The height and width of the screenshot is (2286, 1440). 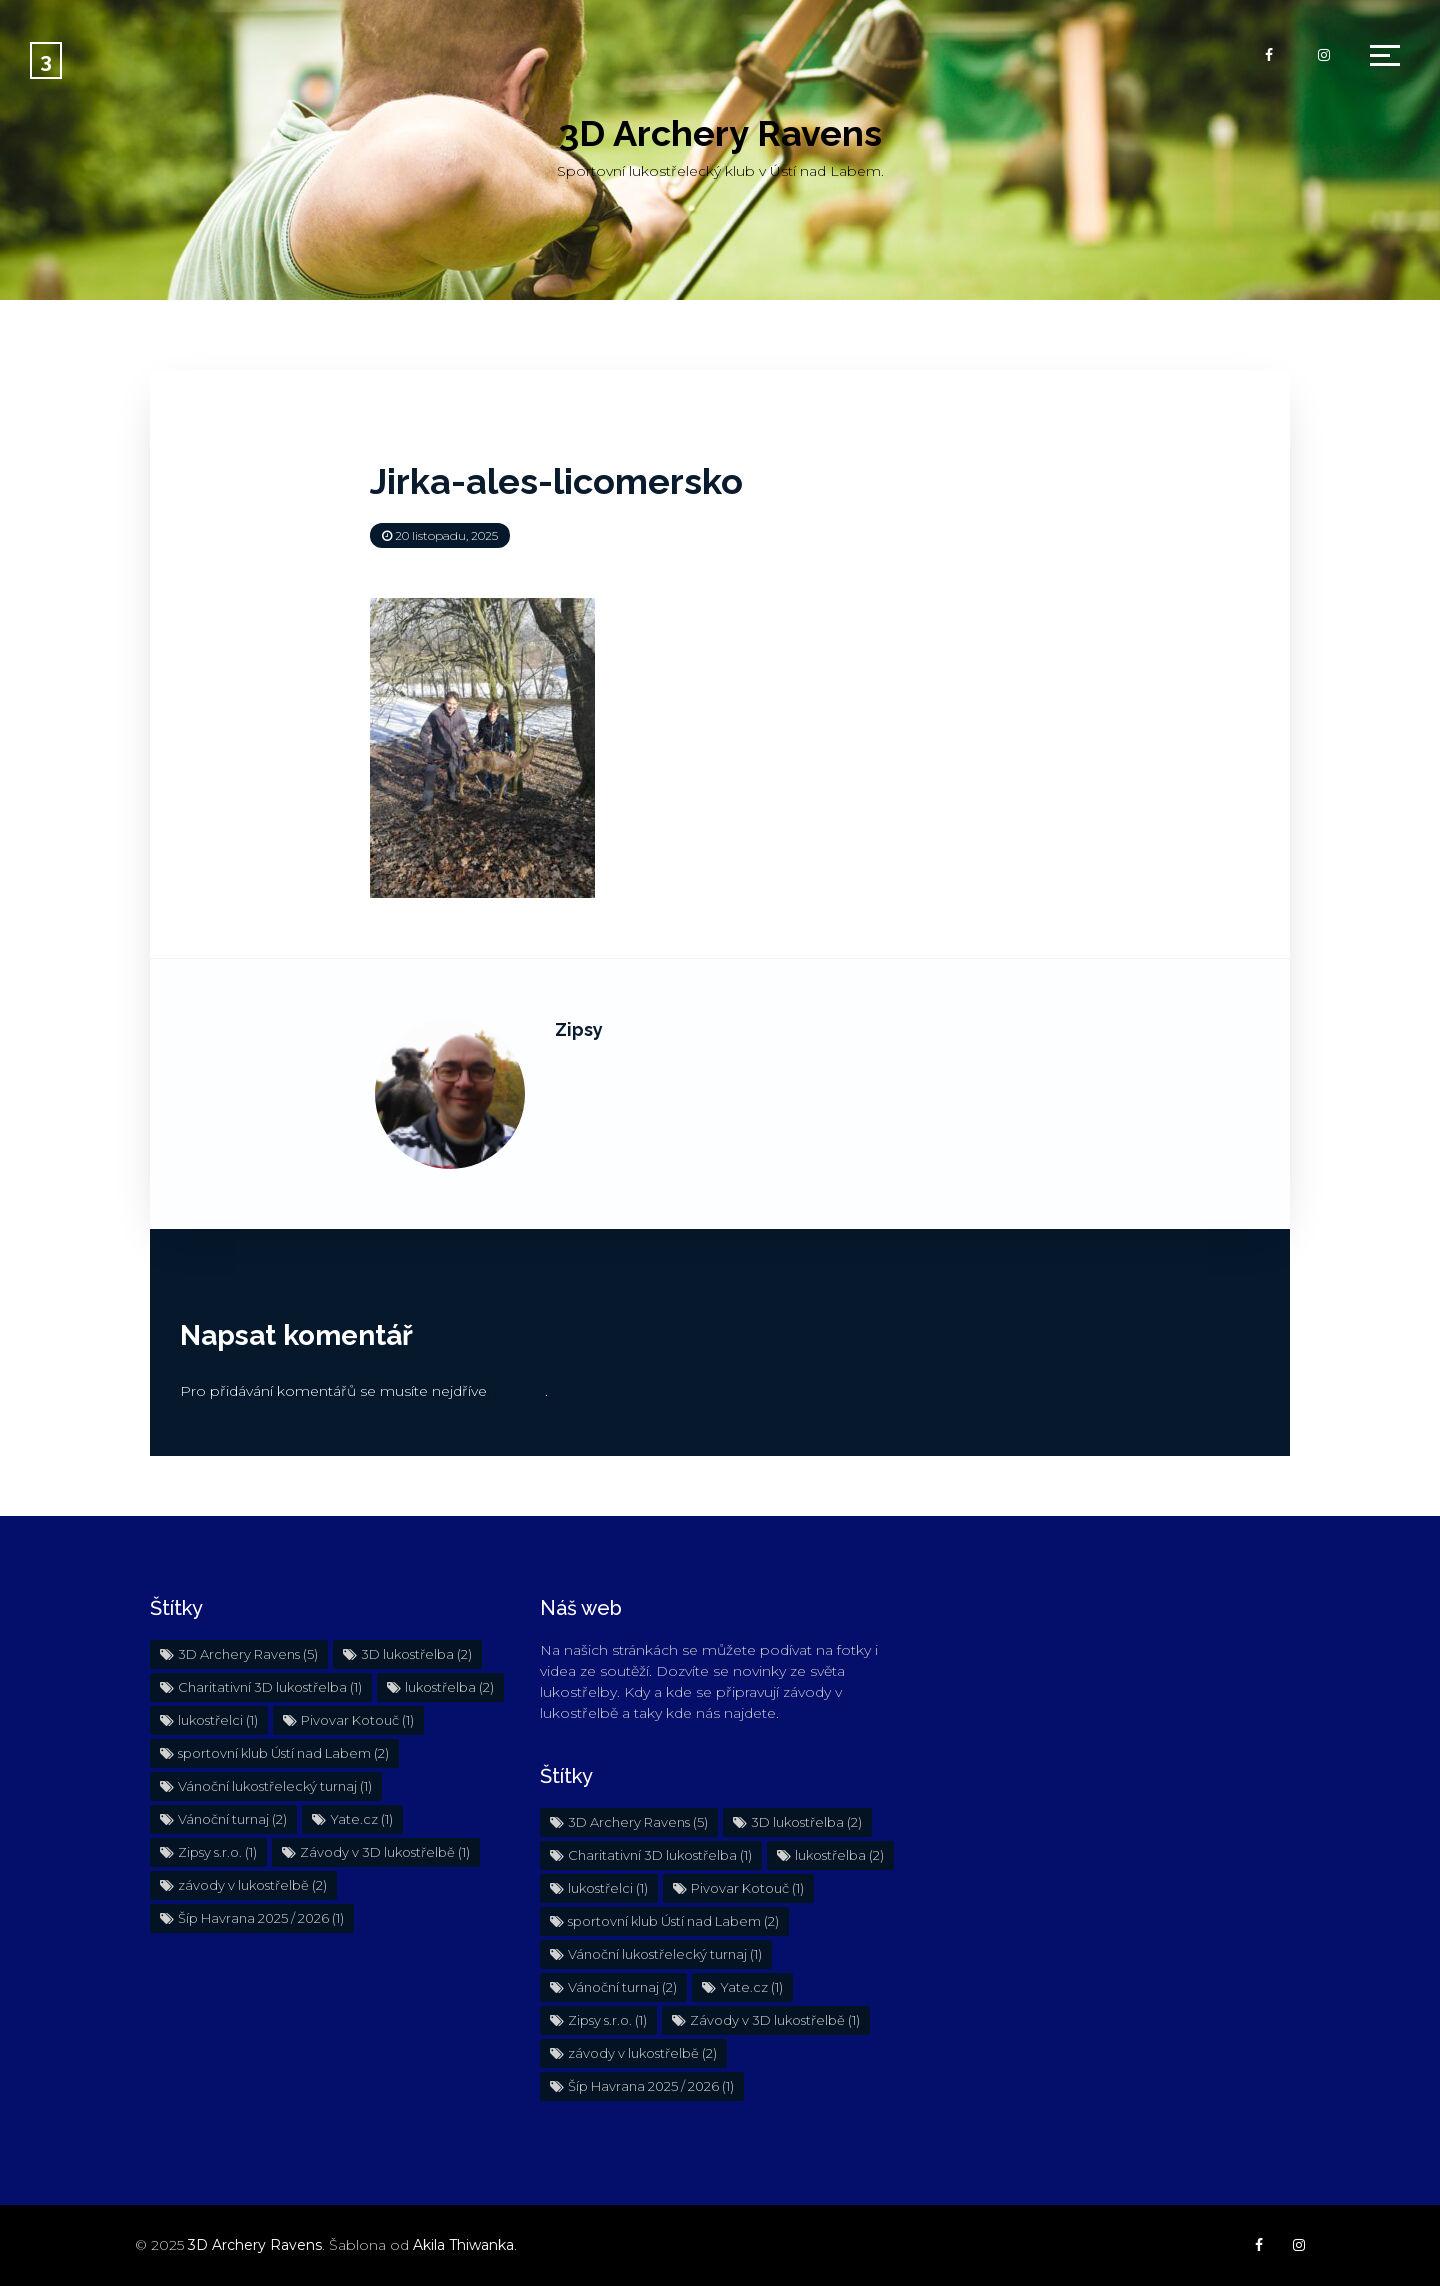 What do you see at coordinates (357, 1720) in the screenshot?
I see `Pivovar Kotouč [Pivovar Kotouč (1 položka)]` at bounding box center [357, 1720].